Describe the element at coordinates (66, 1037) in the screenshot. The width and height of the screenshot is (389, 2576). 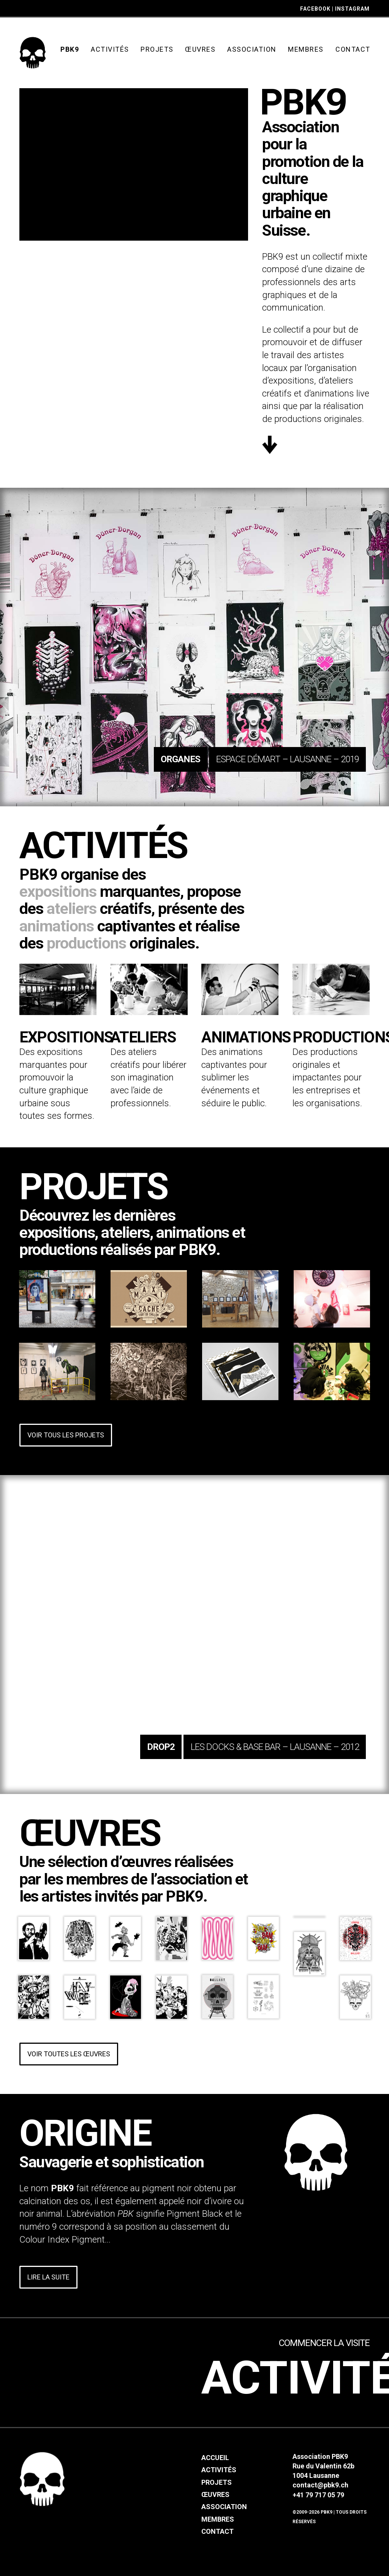
I see `Expositions` at that location.